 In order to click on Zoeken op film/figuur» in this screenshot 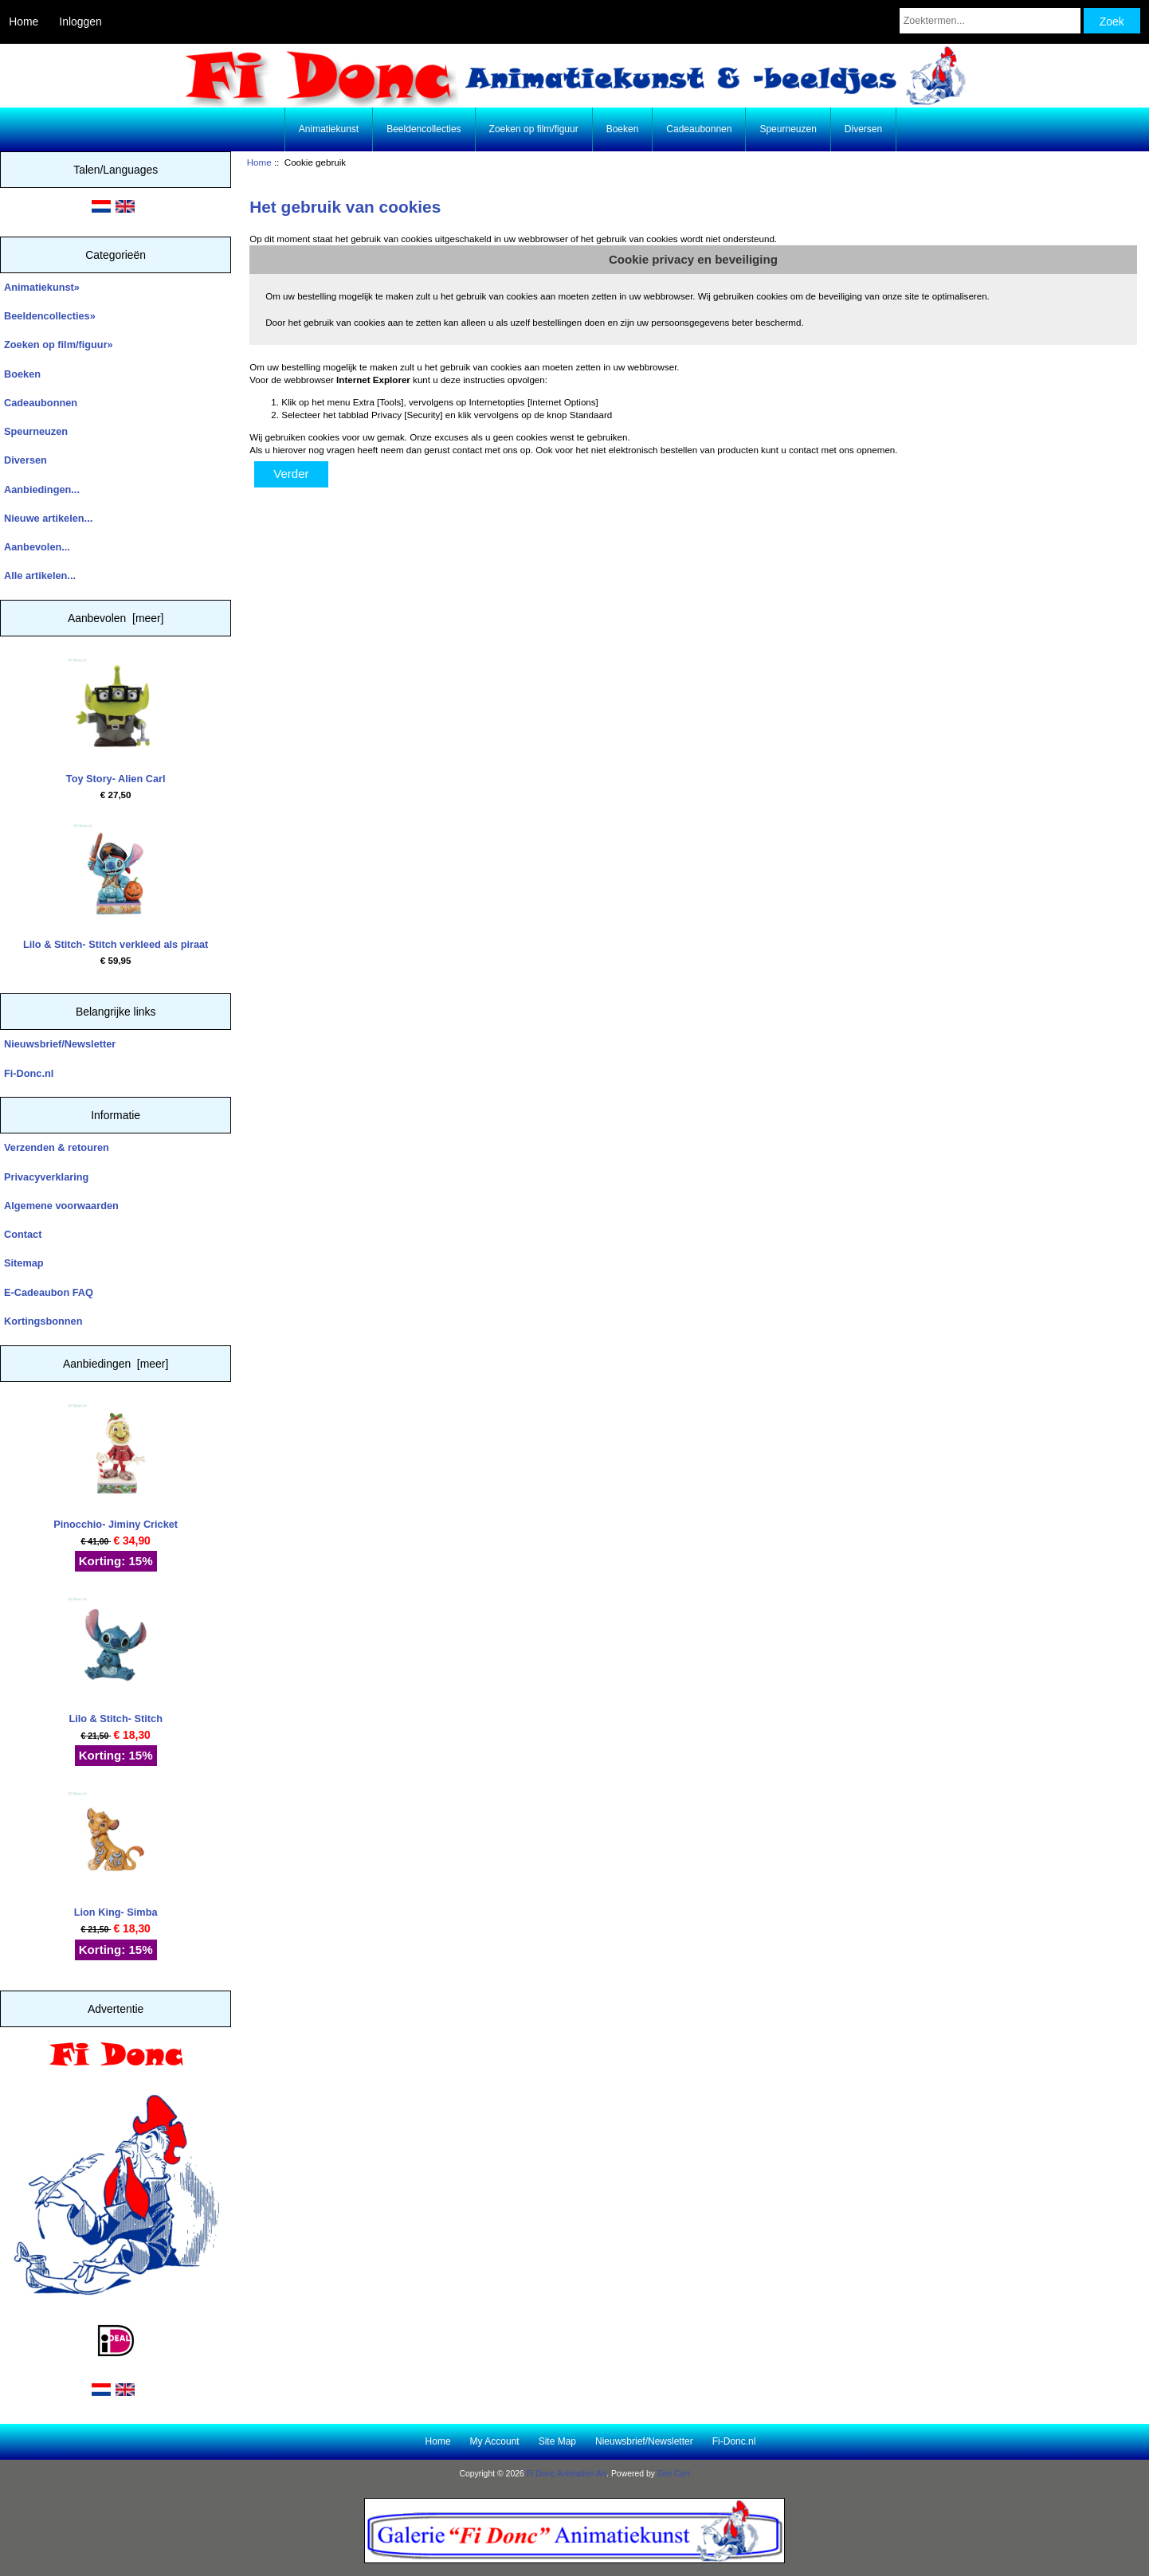, I will do `click(58, 344)`.